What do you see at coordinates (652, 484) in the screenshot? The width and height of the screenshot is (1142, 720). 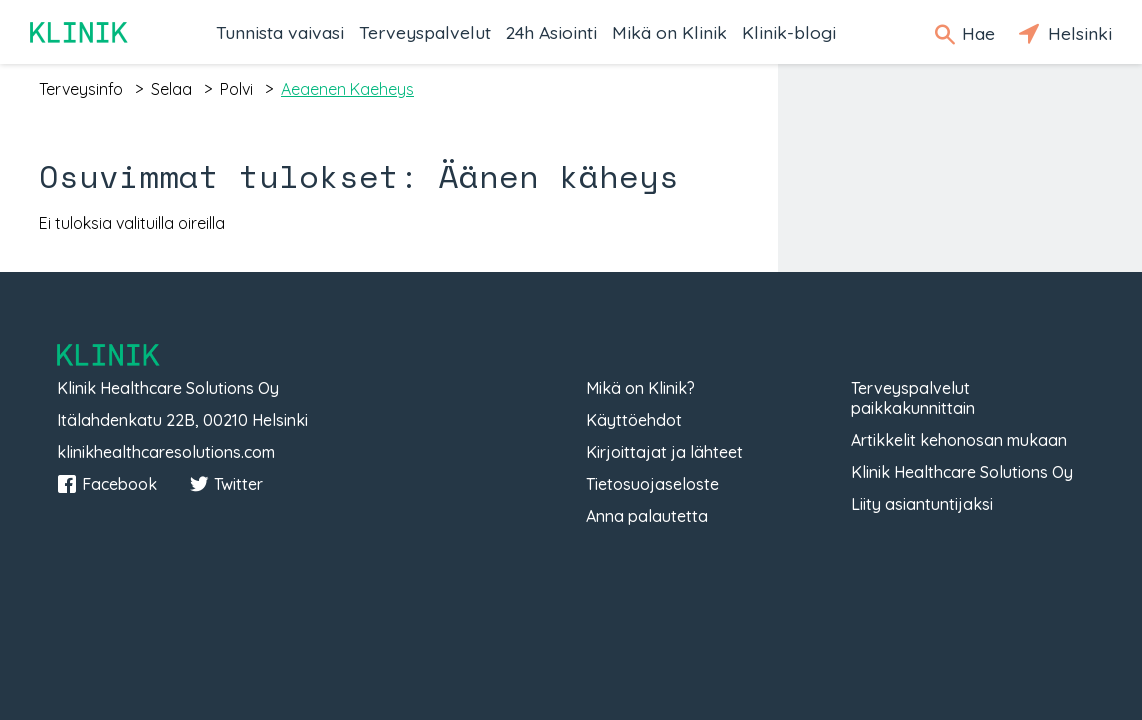 I see `Tietosuojaseloste` at bounding box center [652, 484].